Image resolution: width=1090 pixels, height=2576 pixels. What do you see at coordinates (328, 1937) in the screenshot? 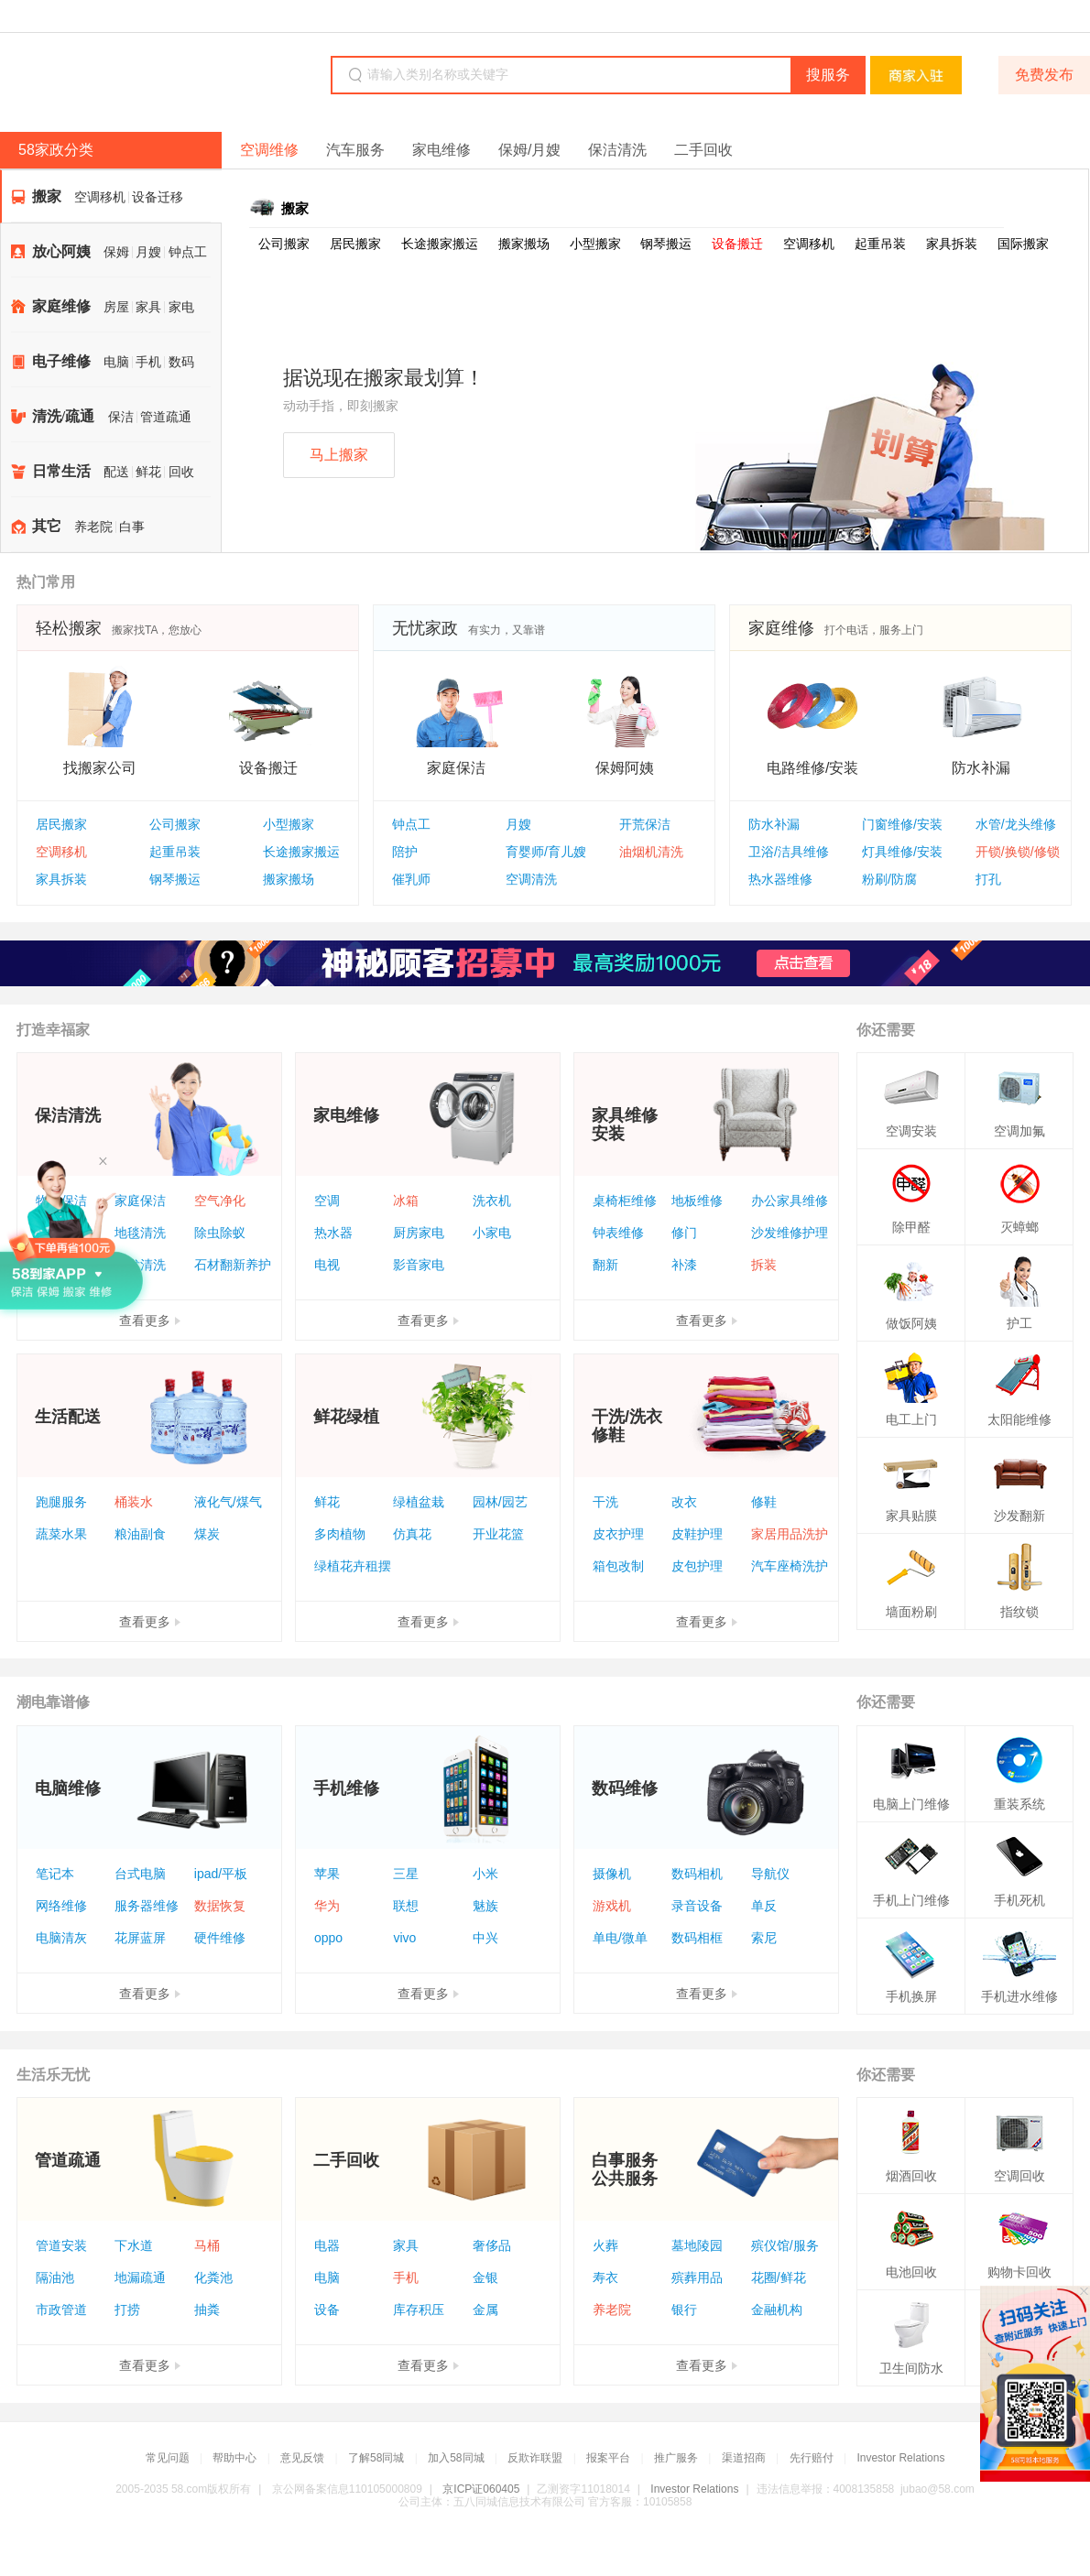
I see `oppo` at bounding box center [328, 1937].